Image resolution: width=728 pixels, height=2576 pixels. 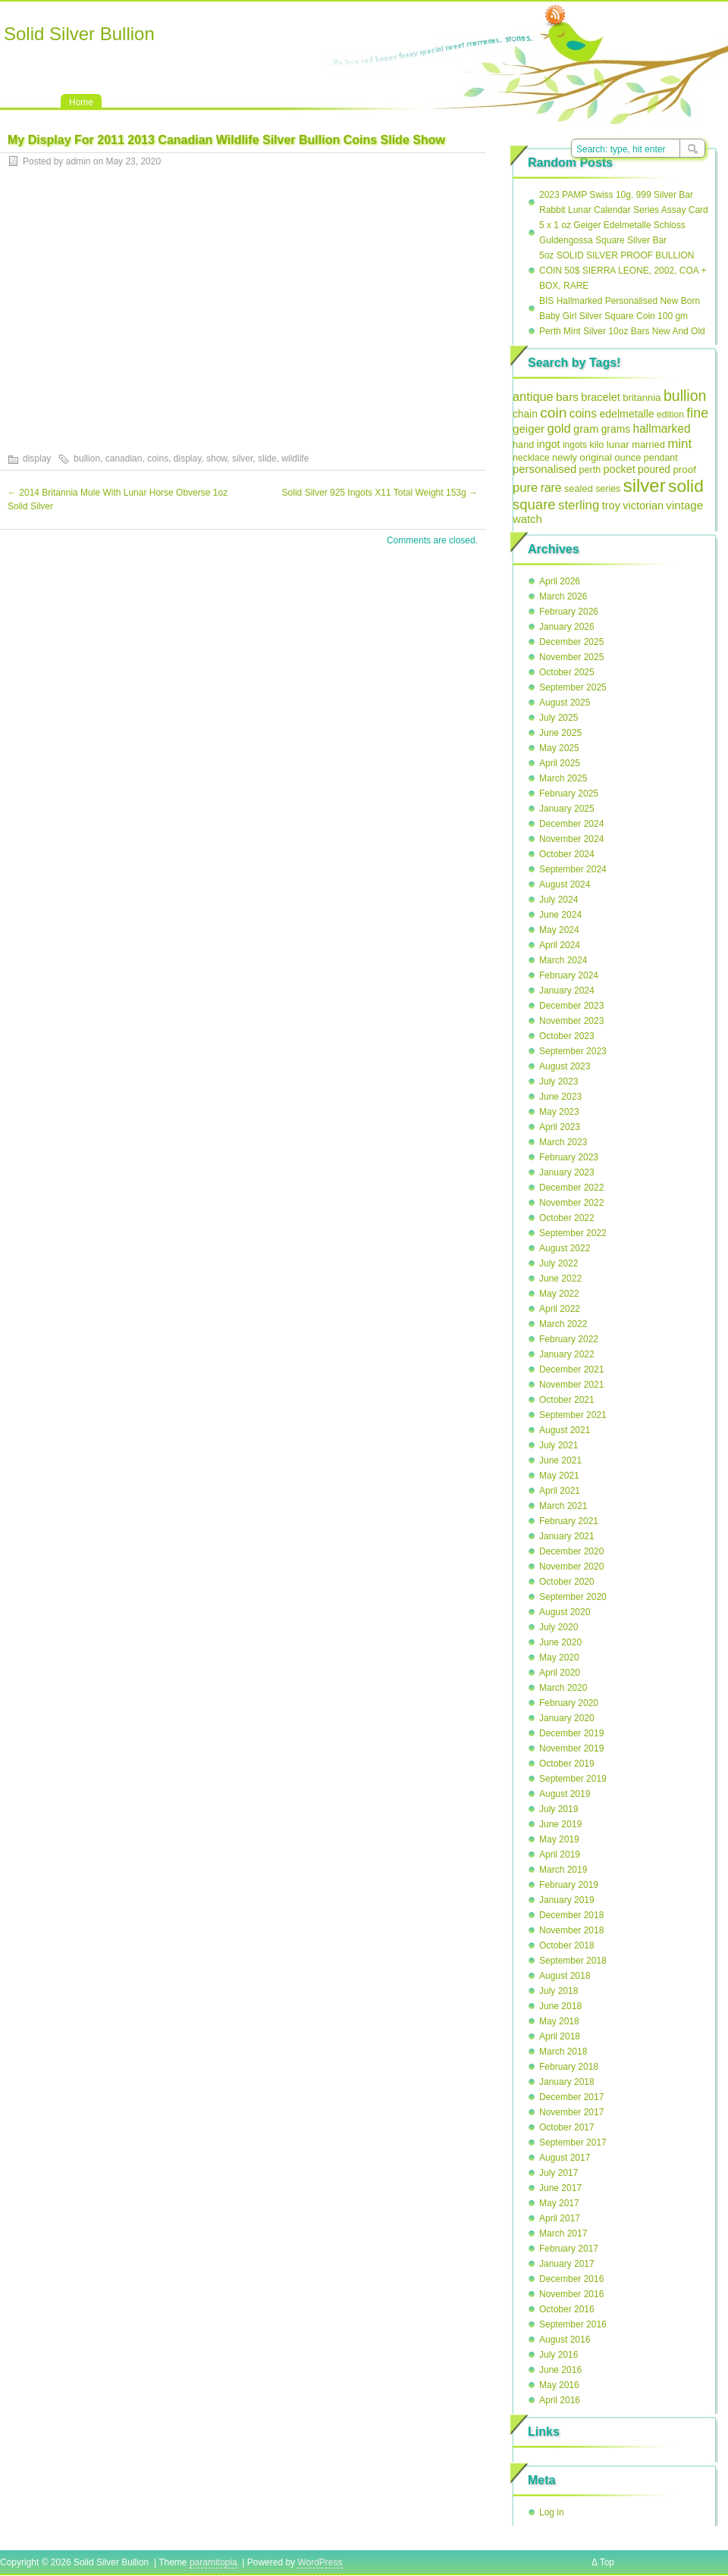 What do you see at coordinates (559, 2385) in the screenshot?
I see `May 2016` at bounding box center [559, 2385].